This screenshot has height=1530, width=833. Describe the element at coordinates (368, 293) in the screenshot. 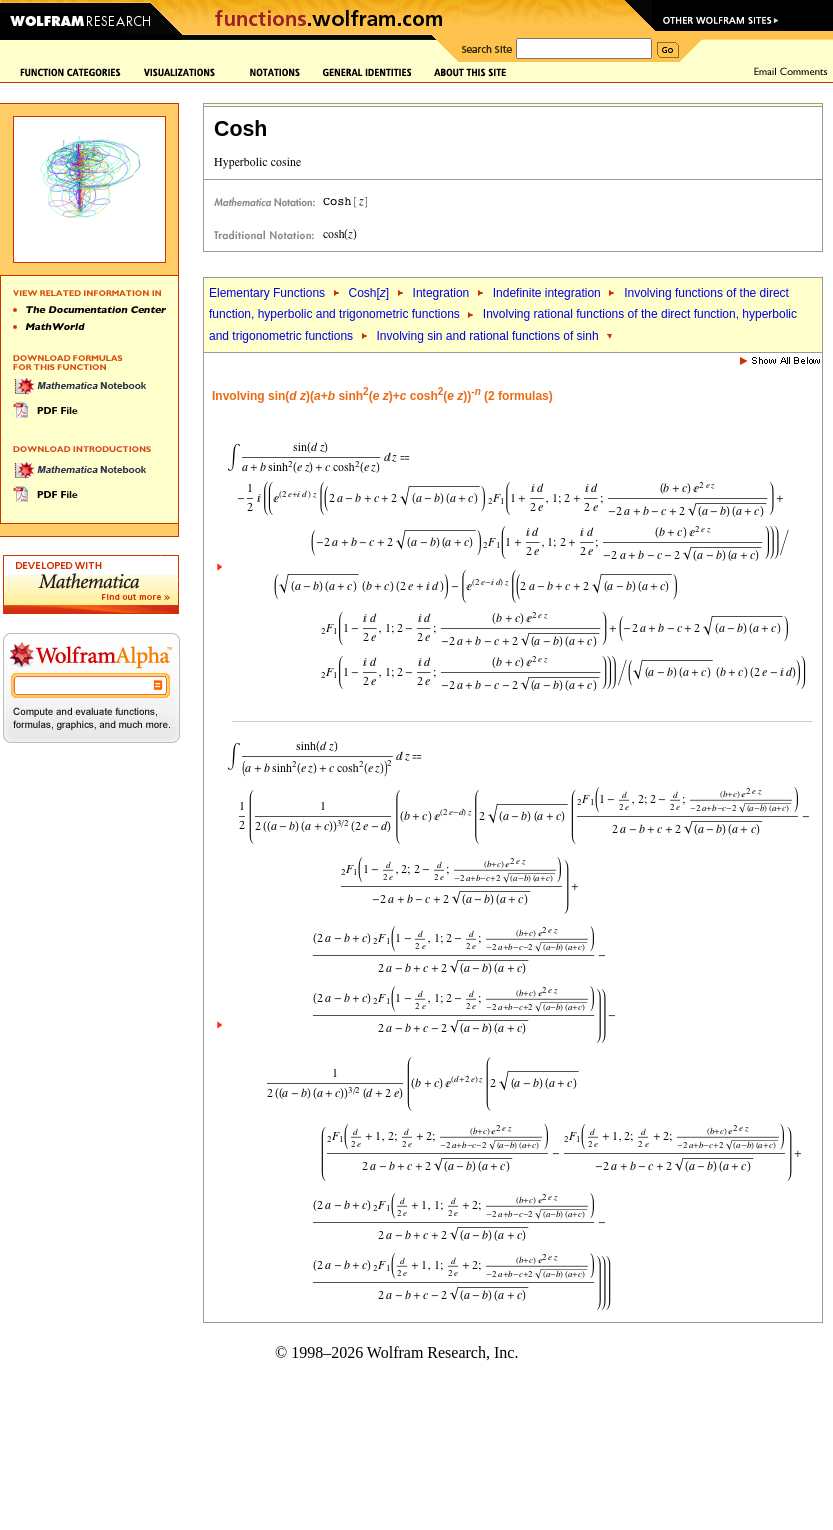

I see `Cosh[]` at that location.